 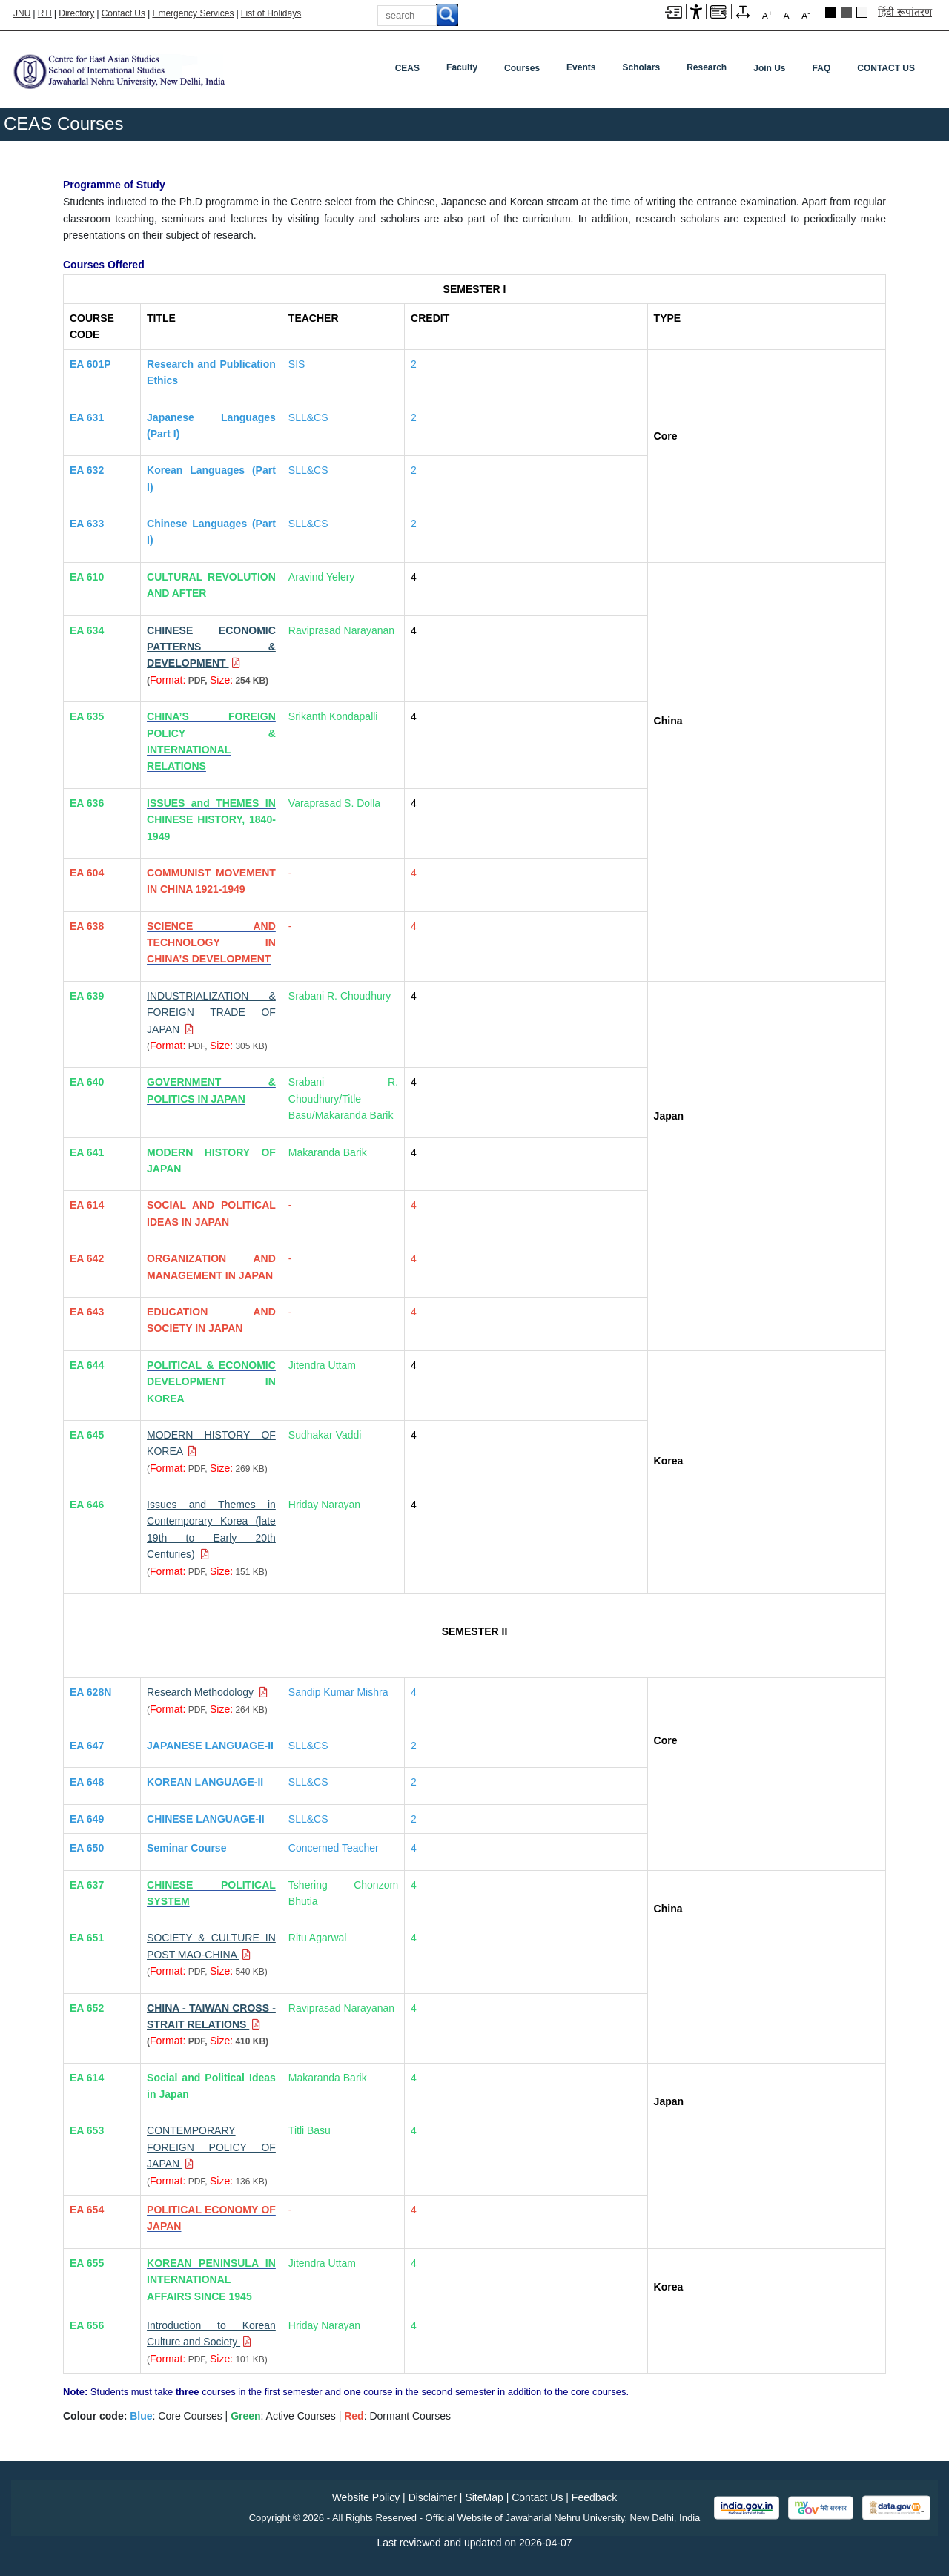 What do you see at coordinates (861, 12) in the screenshot?
I see `Default Theme` at bounding box center [861, 12].